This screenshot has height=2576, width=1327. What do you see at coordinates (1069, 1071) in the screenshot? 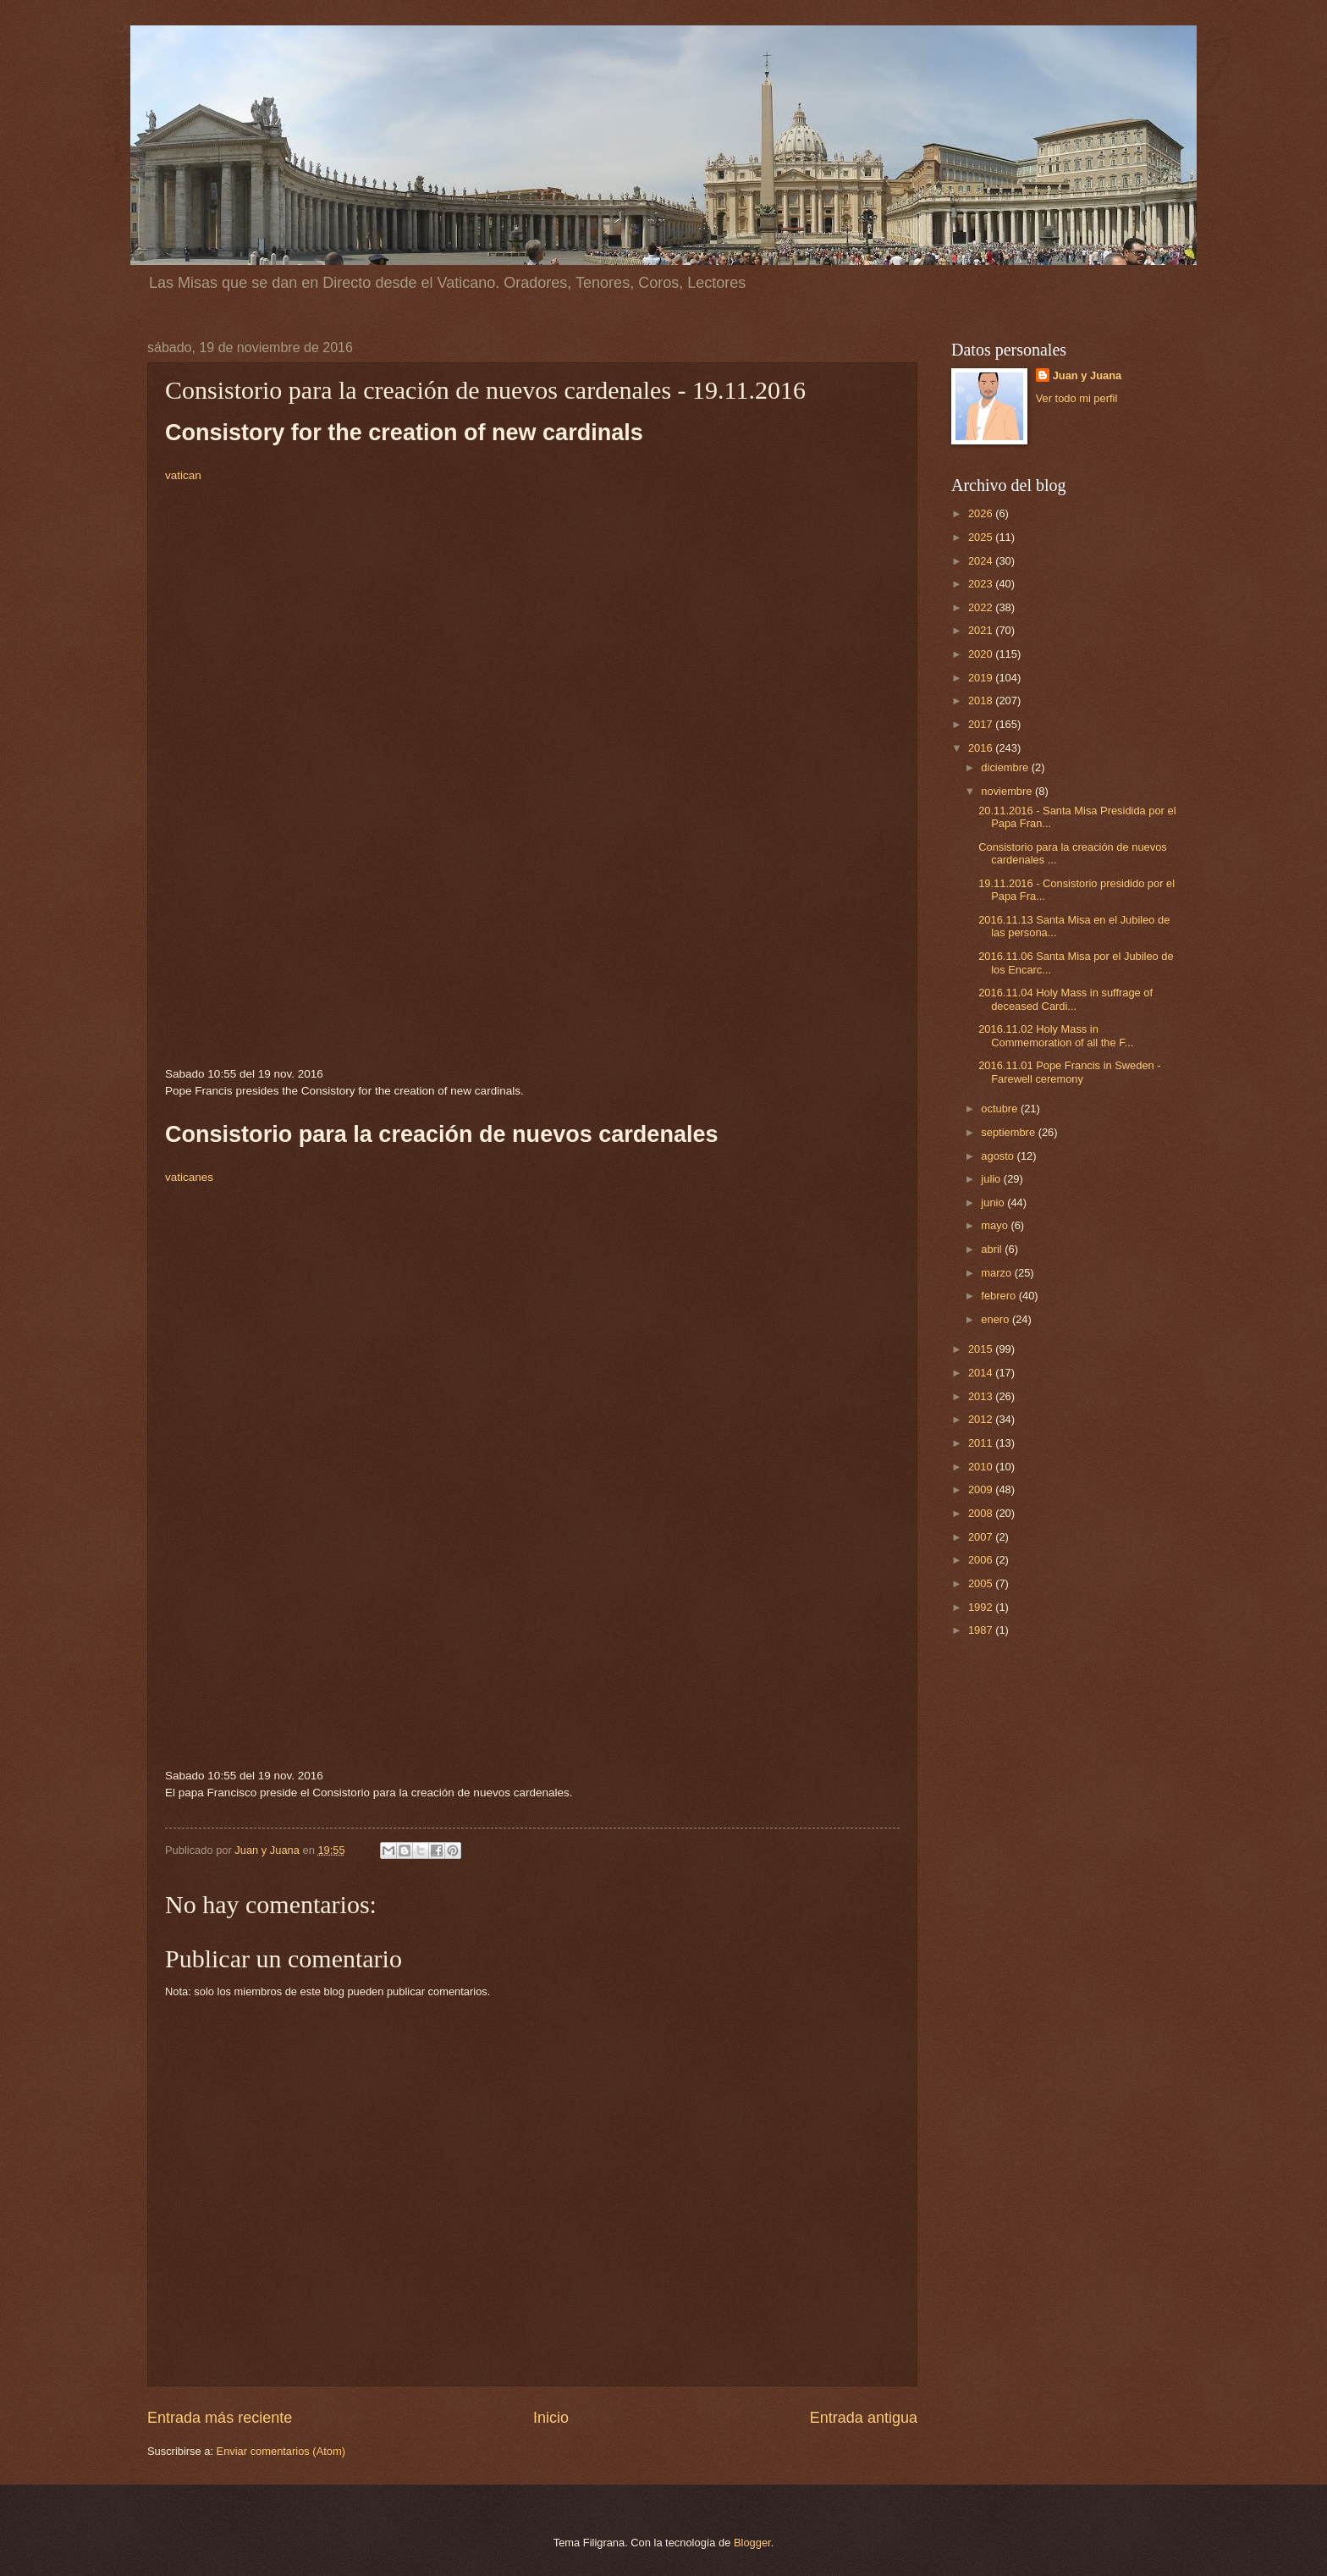
I see `2016.11.01 Pope Francis in Sweden - Farewell ceremony` at bounding box center [1069, 1071].